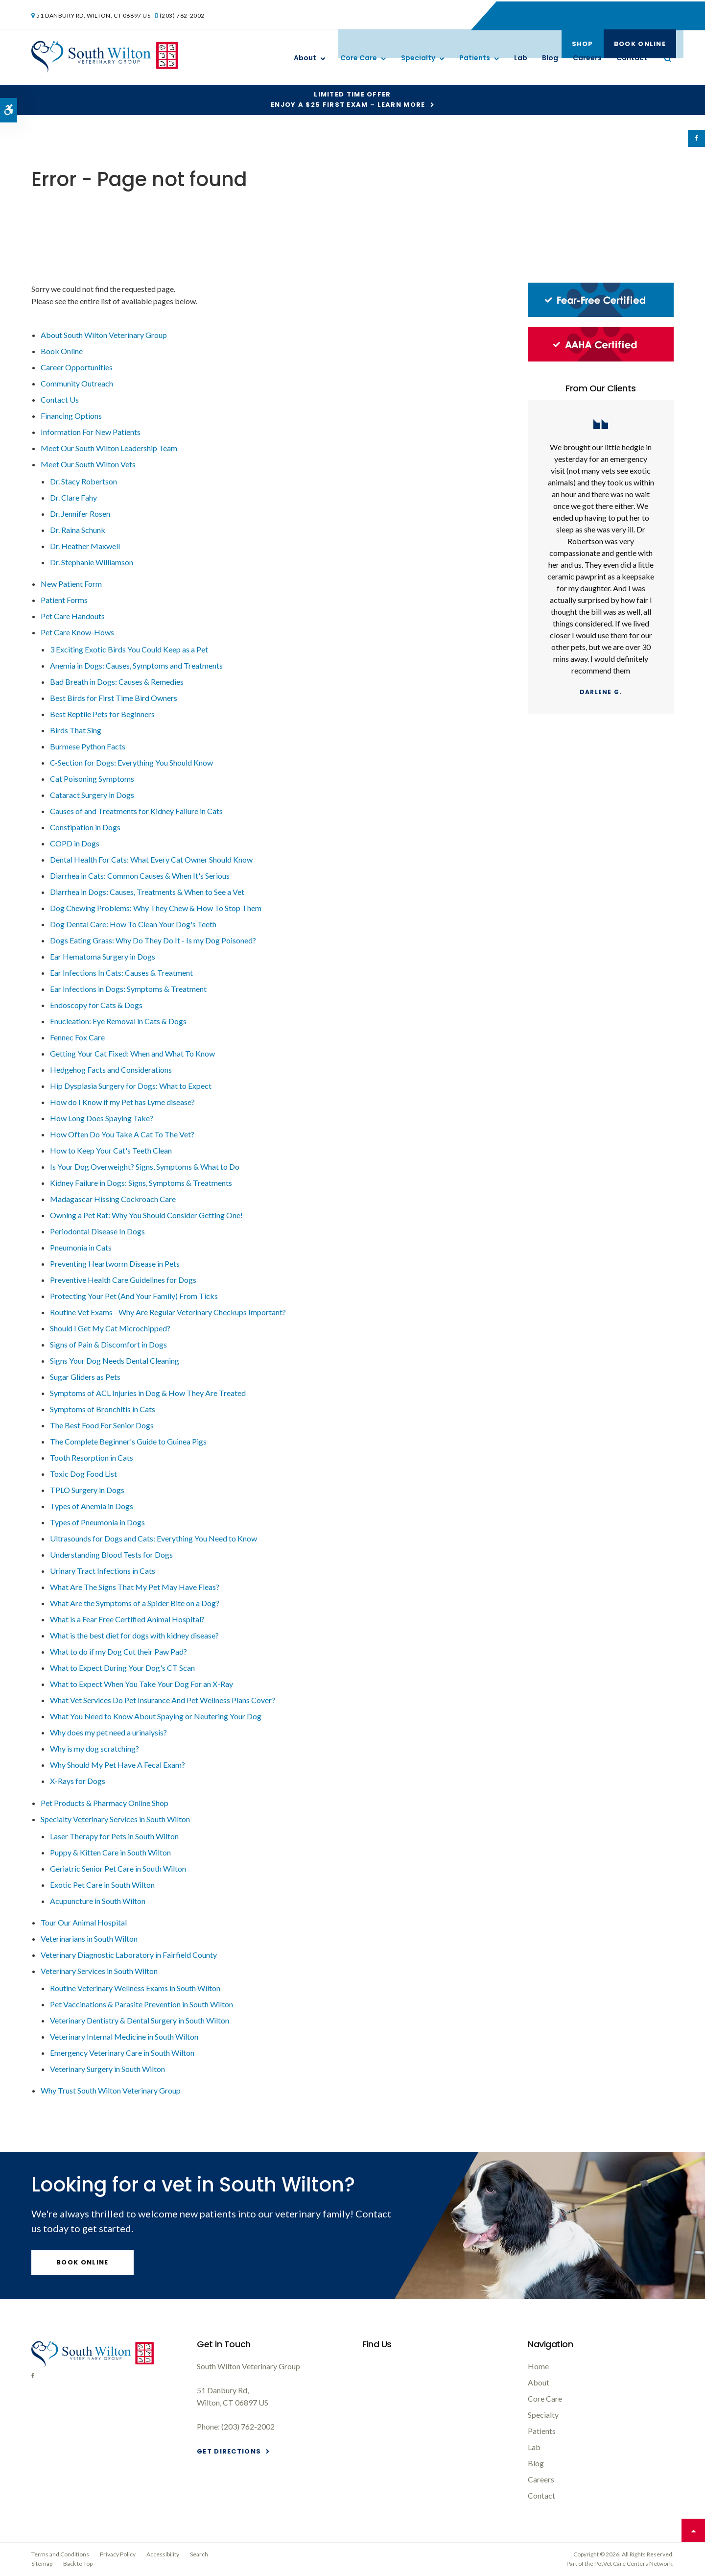 The height and width of the screenshot is (2576, 705). I want to click on How Often Do You Take A Cat To The Vet?, so click(122, 1134).